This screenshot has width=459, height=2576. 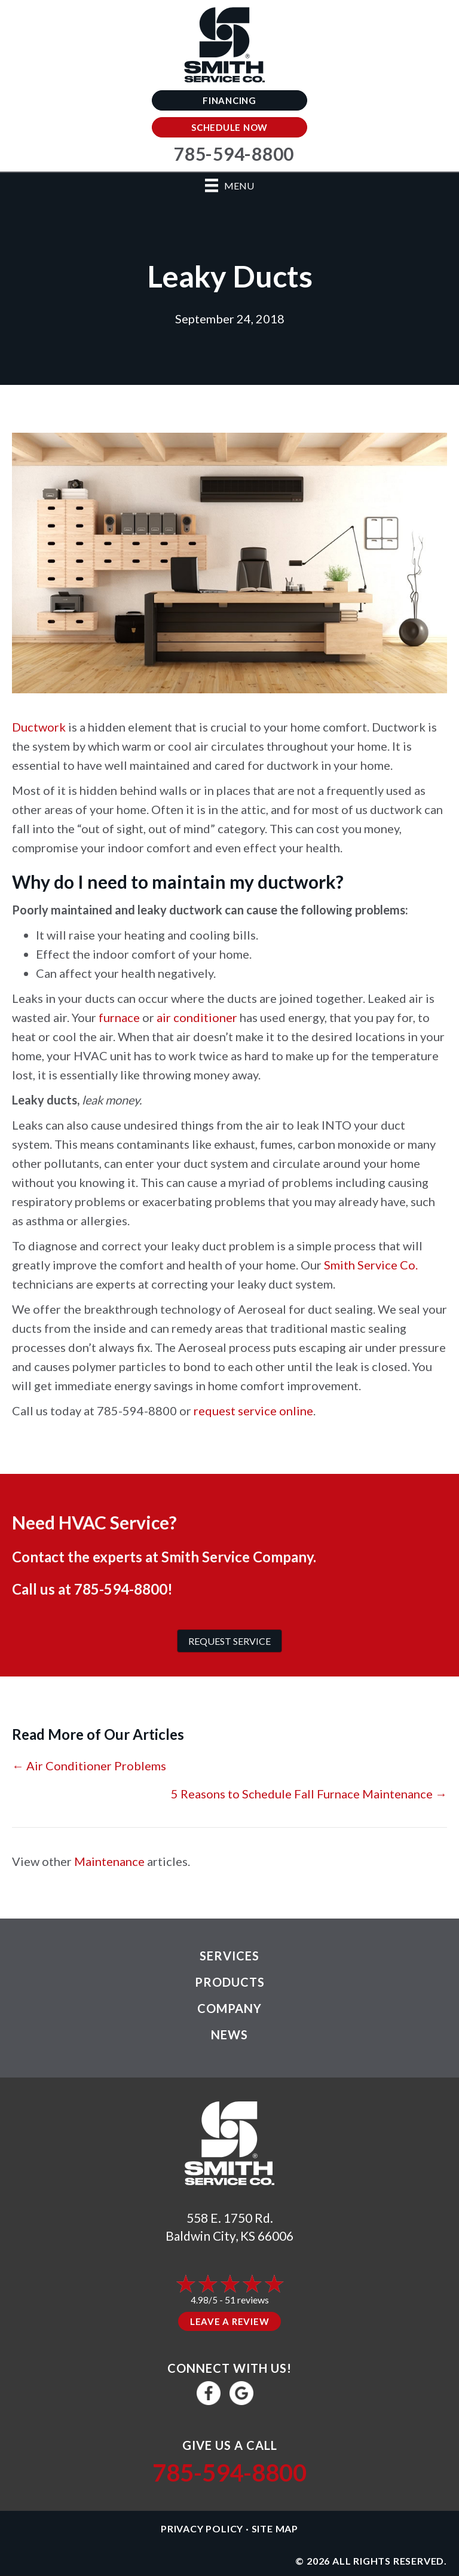 I want to click on 785-594-8800, so click(x=120, y=1589).